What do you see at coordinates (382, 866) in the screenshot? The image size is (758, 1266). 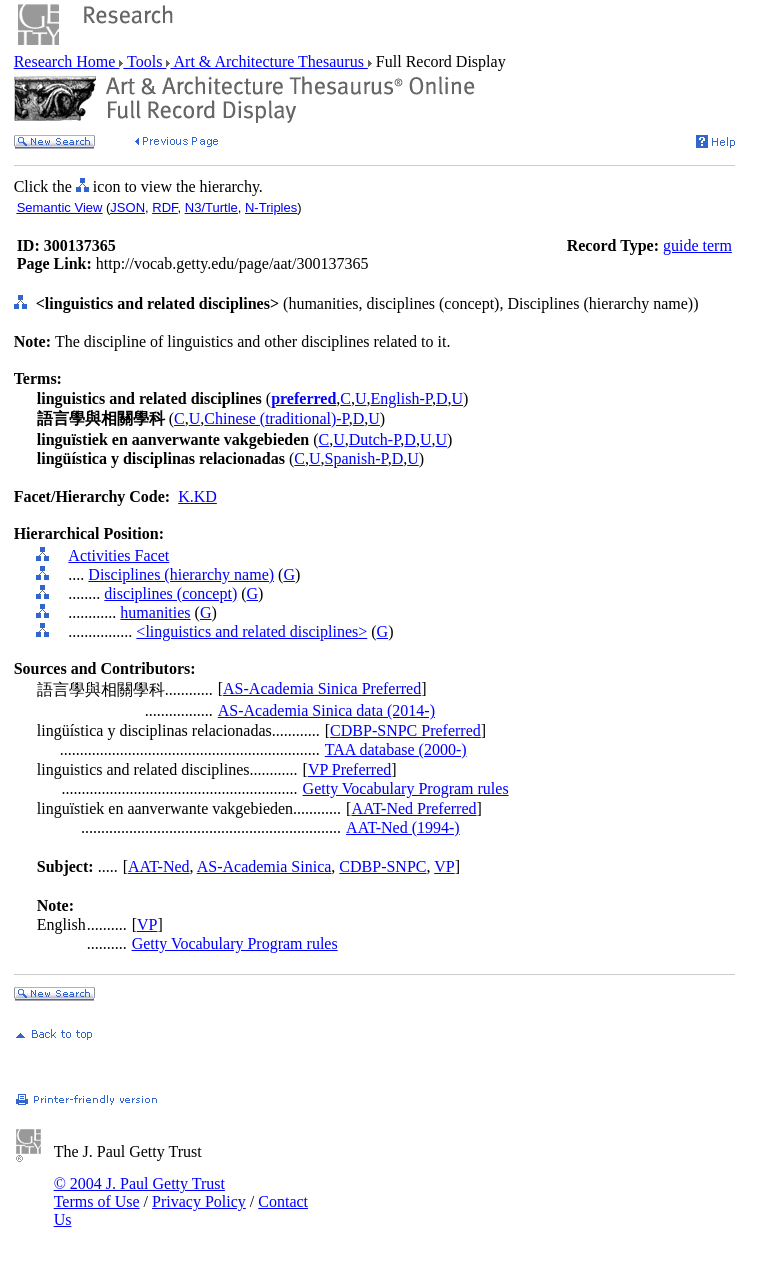 I see `CDBP-SNPC` at bounding box center [382, 866].